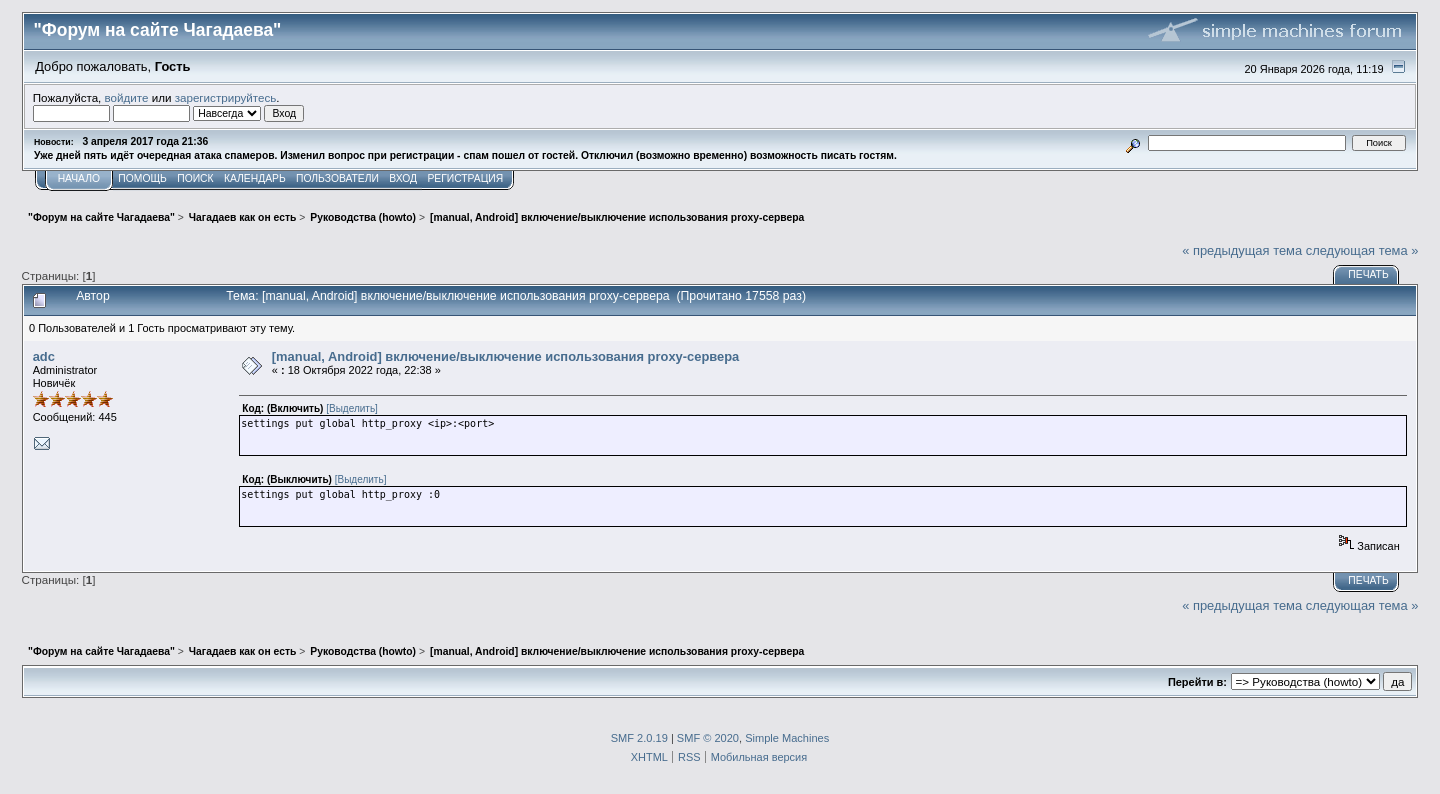  I want to click on SMF 2.0.19, so click(639, 738).